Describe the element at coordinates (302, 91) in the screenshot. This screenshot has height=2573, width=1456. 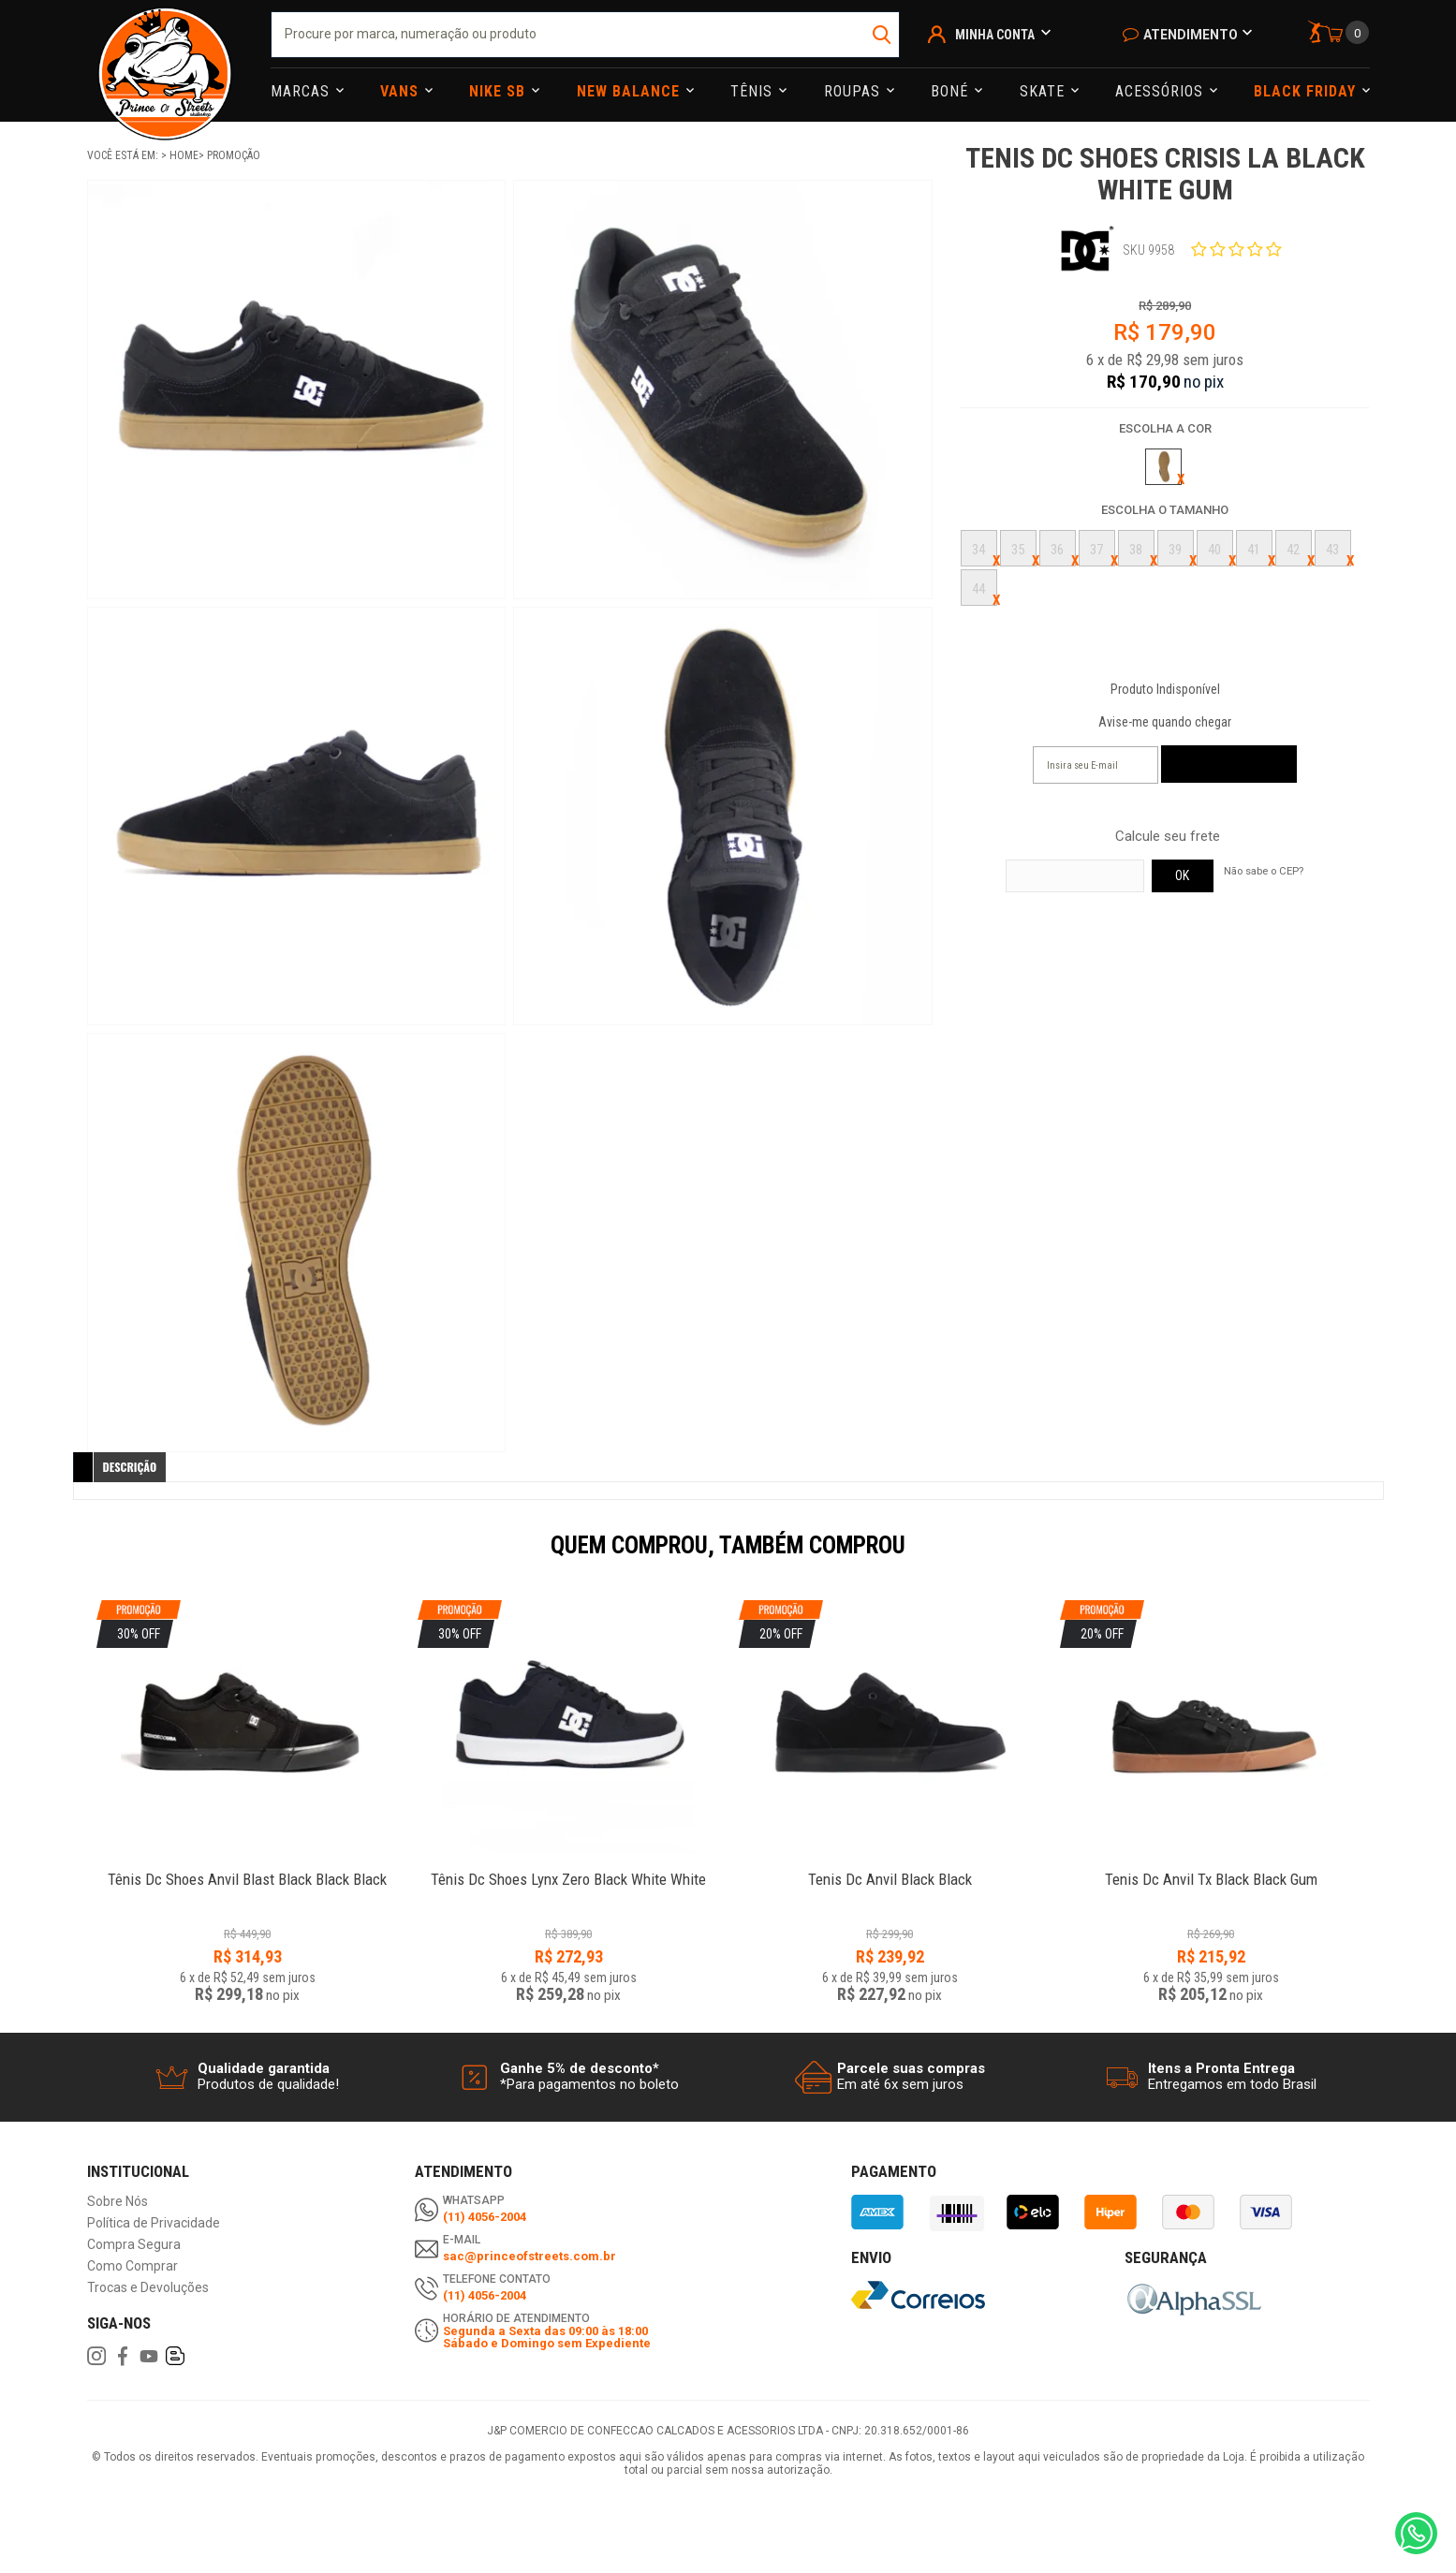
I see `Marcas` at that location.